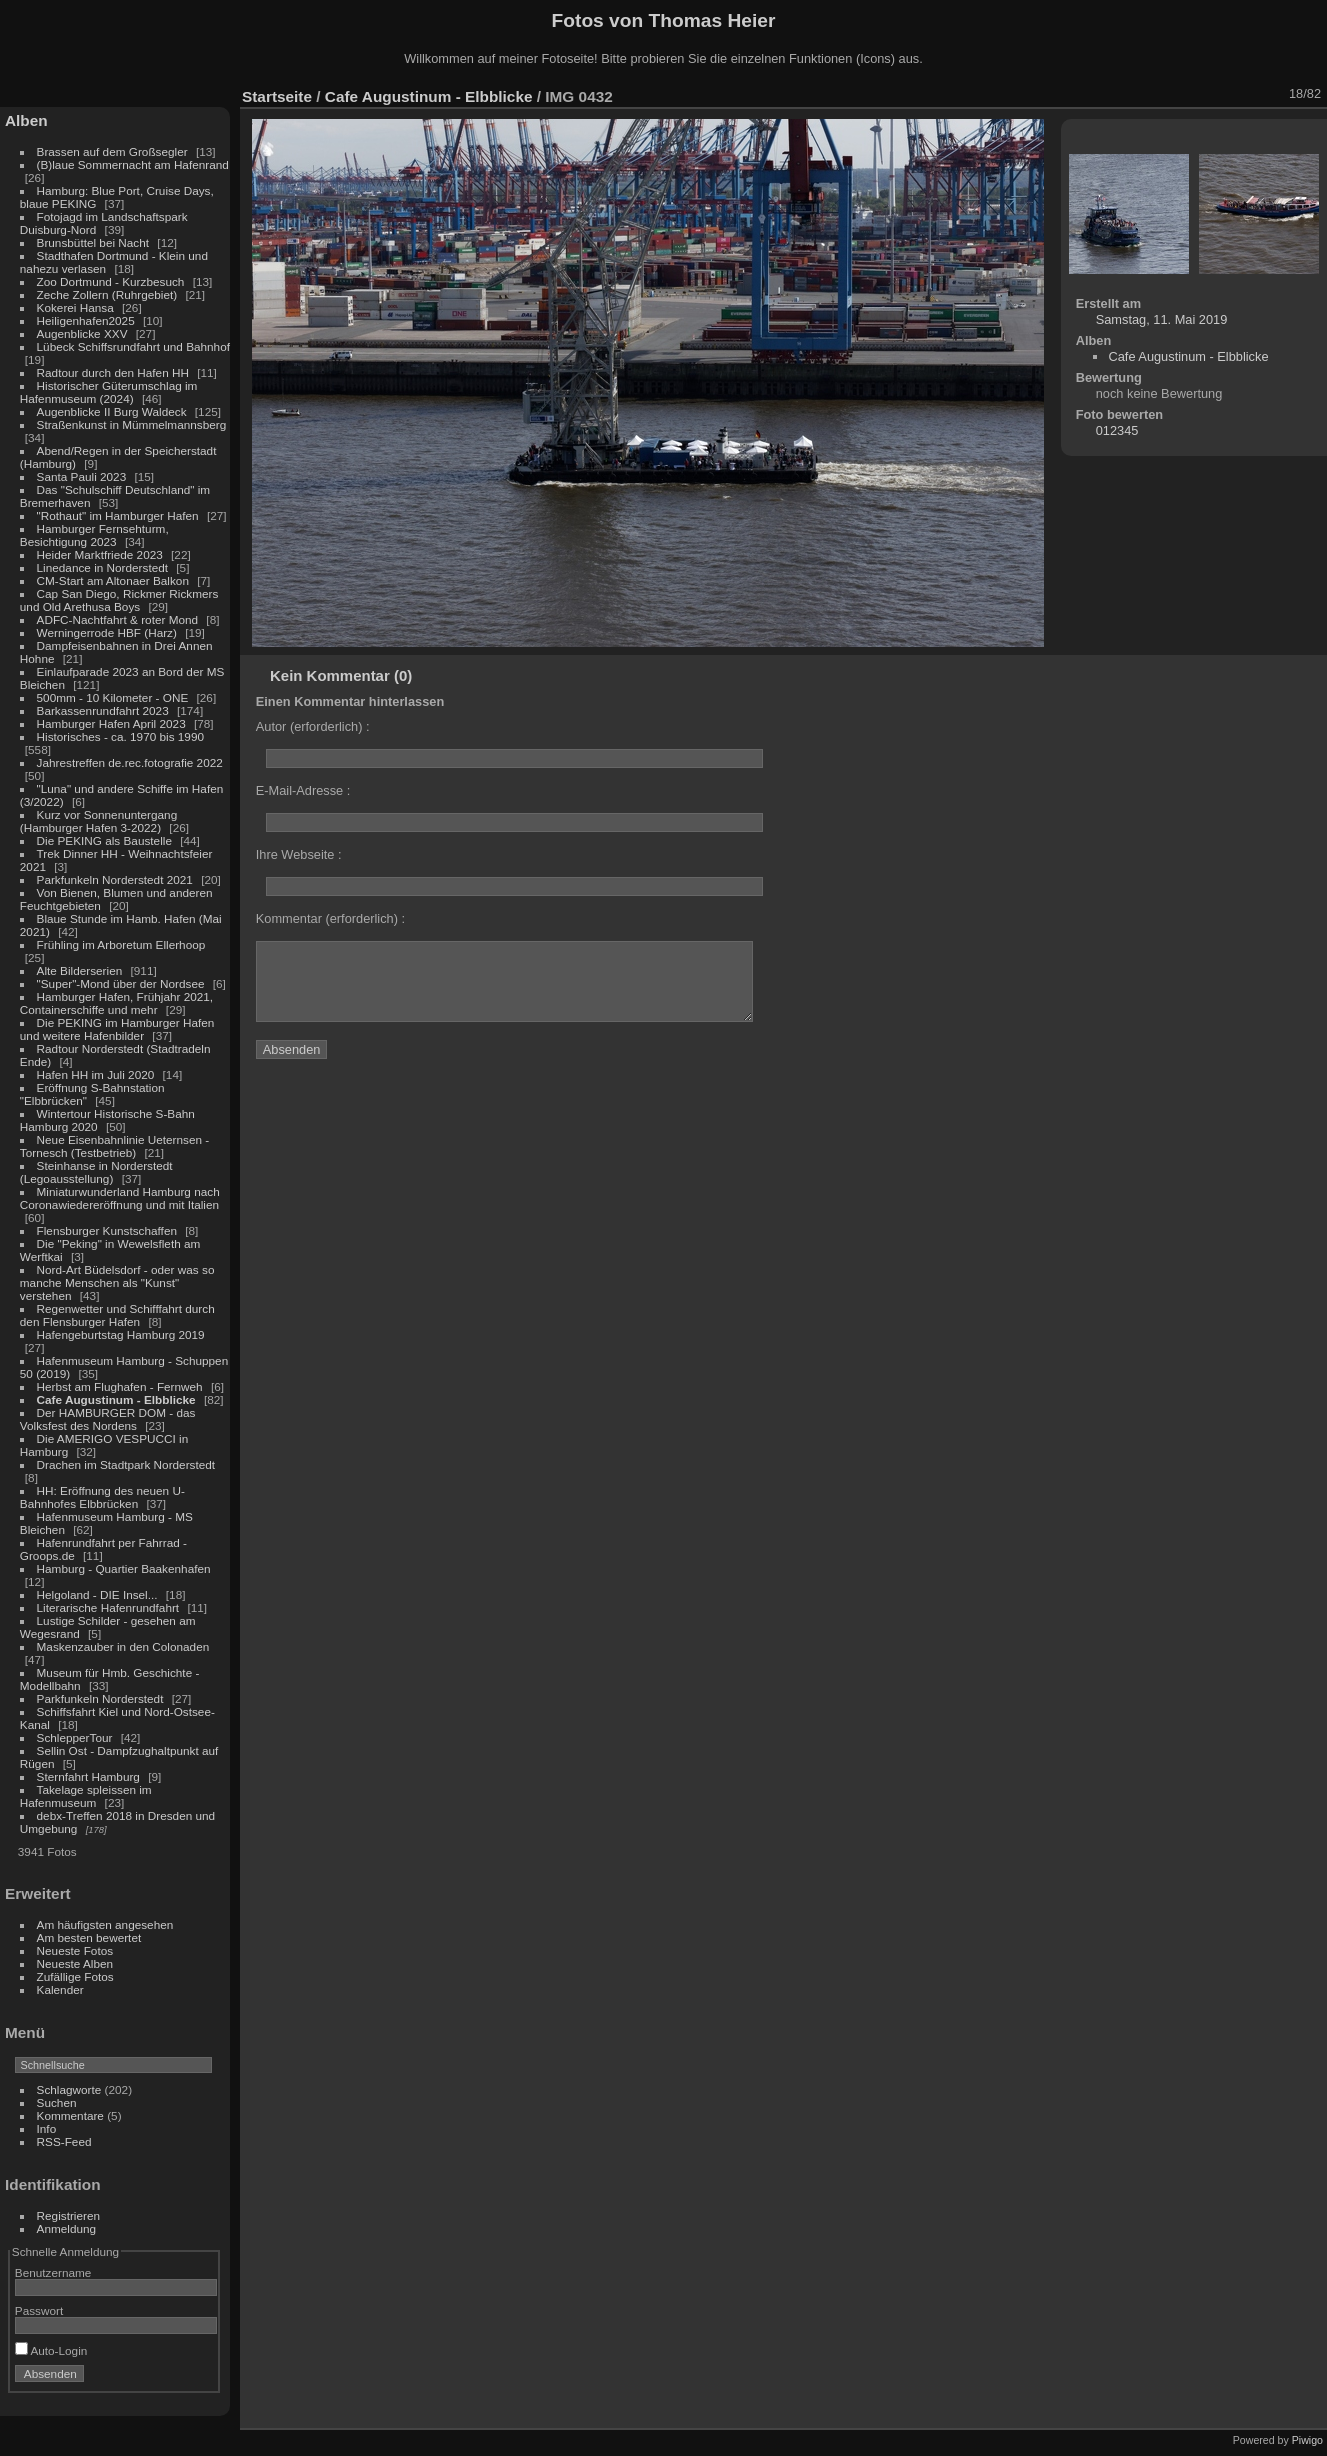 Image resolution: width=1327 pixels, height=2456 pixels. What do you see at coordinates (75, 1976) in the screenshot?
I see `Zufällige Fotos` at bounding box center [75, 1976].